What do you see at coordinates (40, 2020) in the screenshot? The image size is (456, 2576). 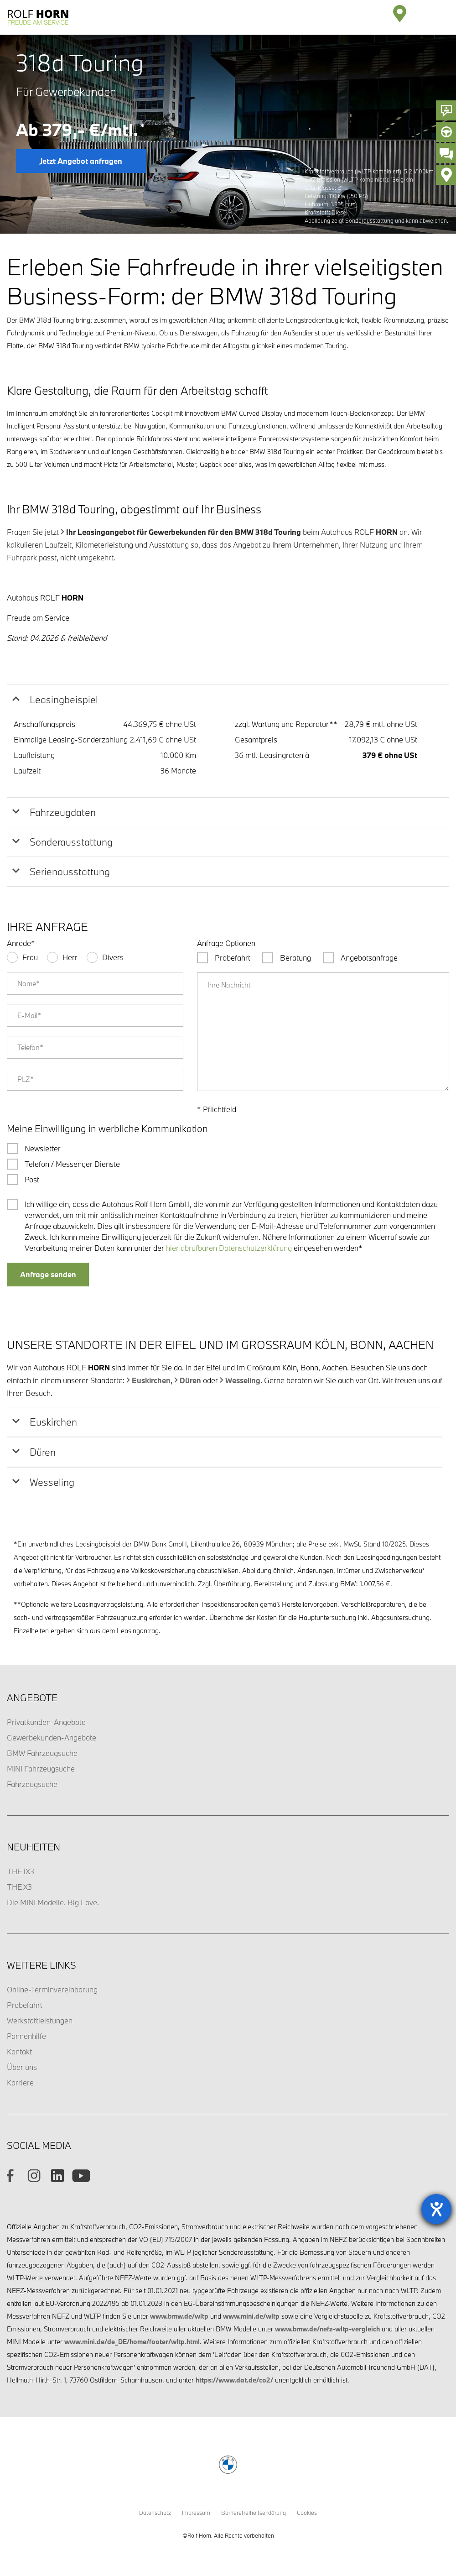 I see `Werkstattleistungen` at bounding box center [40, 2020].